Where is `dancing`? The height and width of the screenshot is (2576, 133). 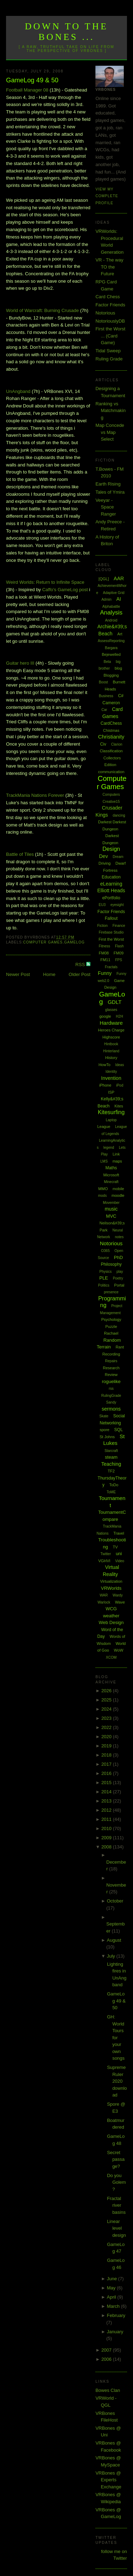
dancing is located at coordinates (119, 815).